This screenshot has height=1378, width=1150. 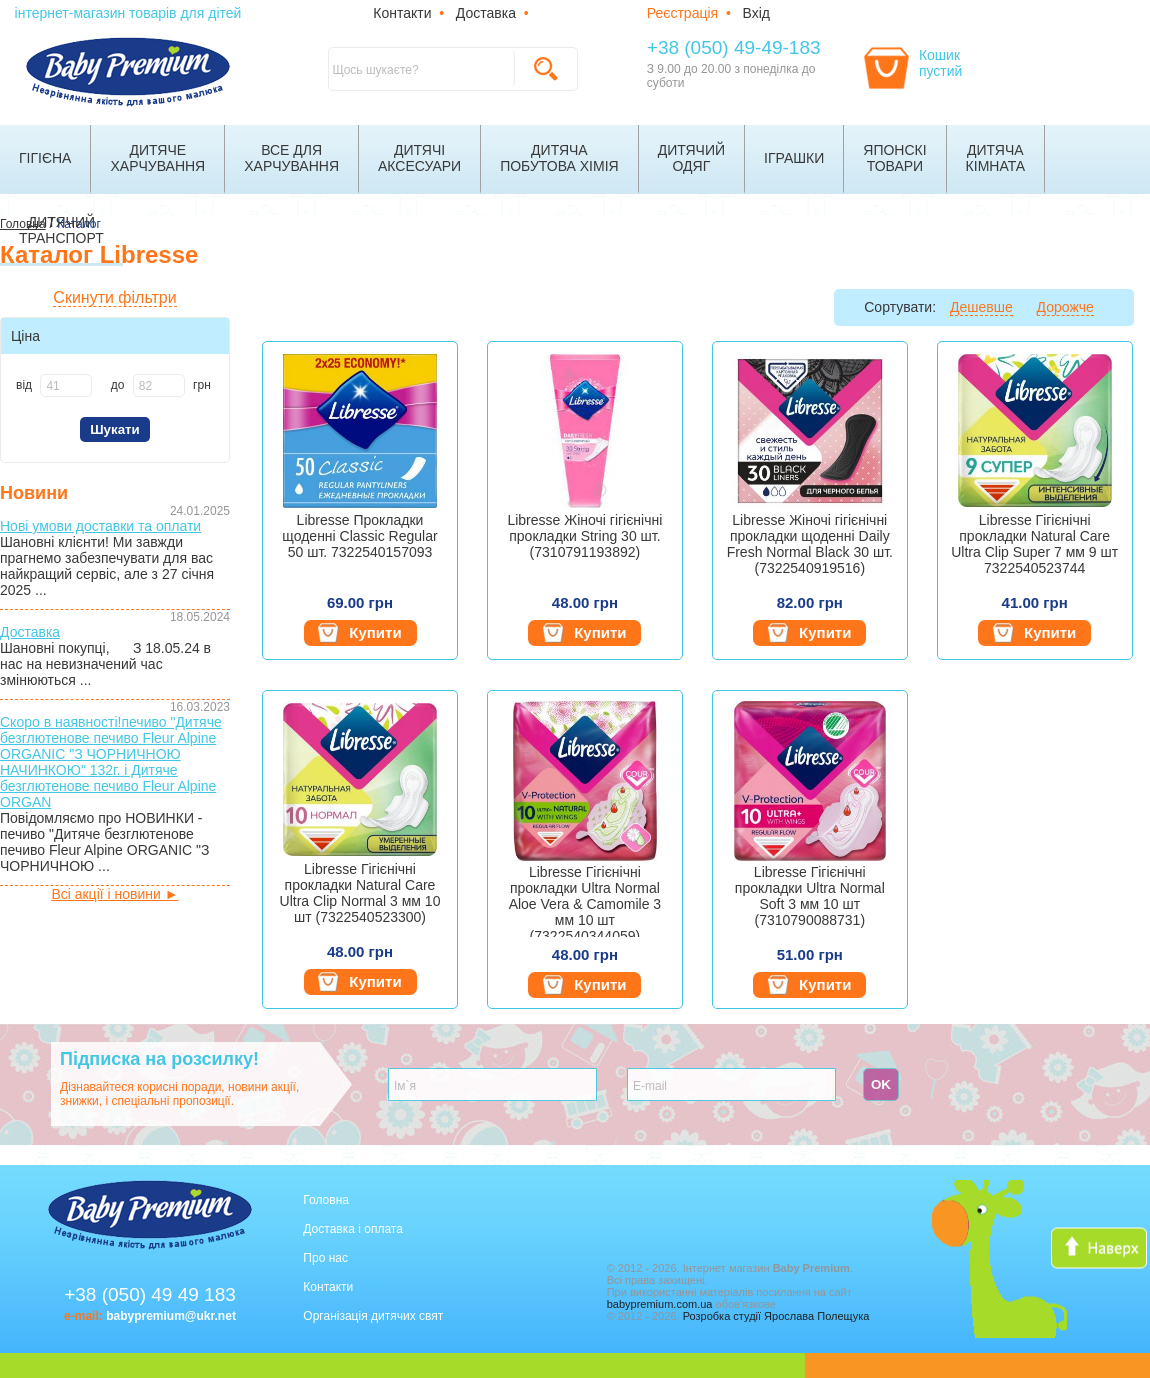 I want to click on Нові умови доставки та оплати, so click(x=100, y=526).